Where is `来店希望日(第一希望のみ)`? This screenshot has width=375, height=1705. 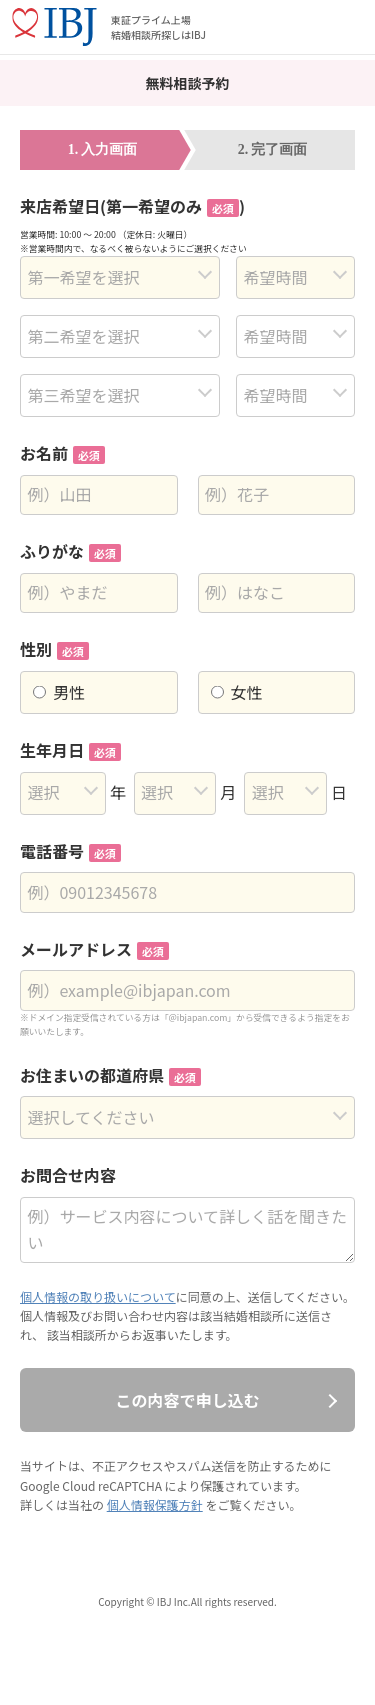 来店希望日(第一希望のみ) is located at coordinates (132, 206).